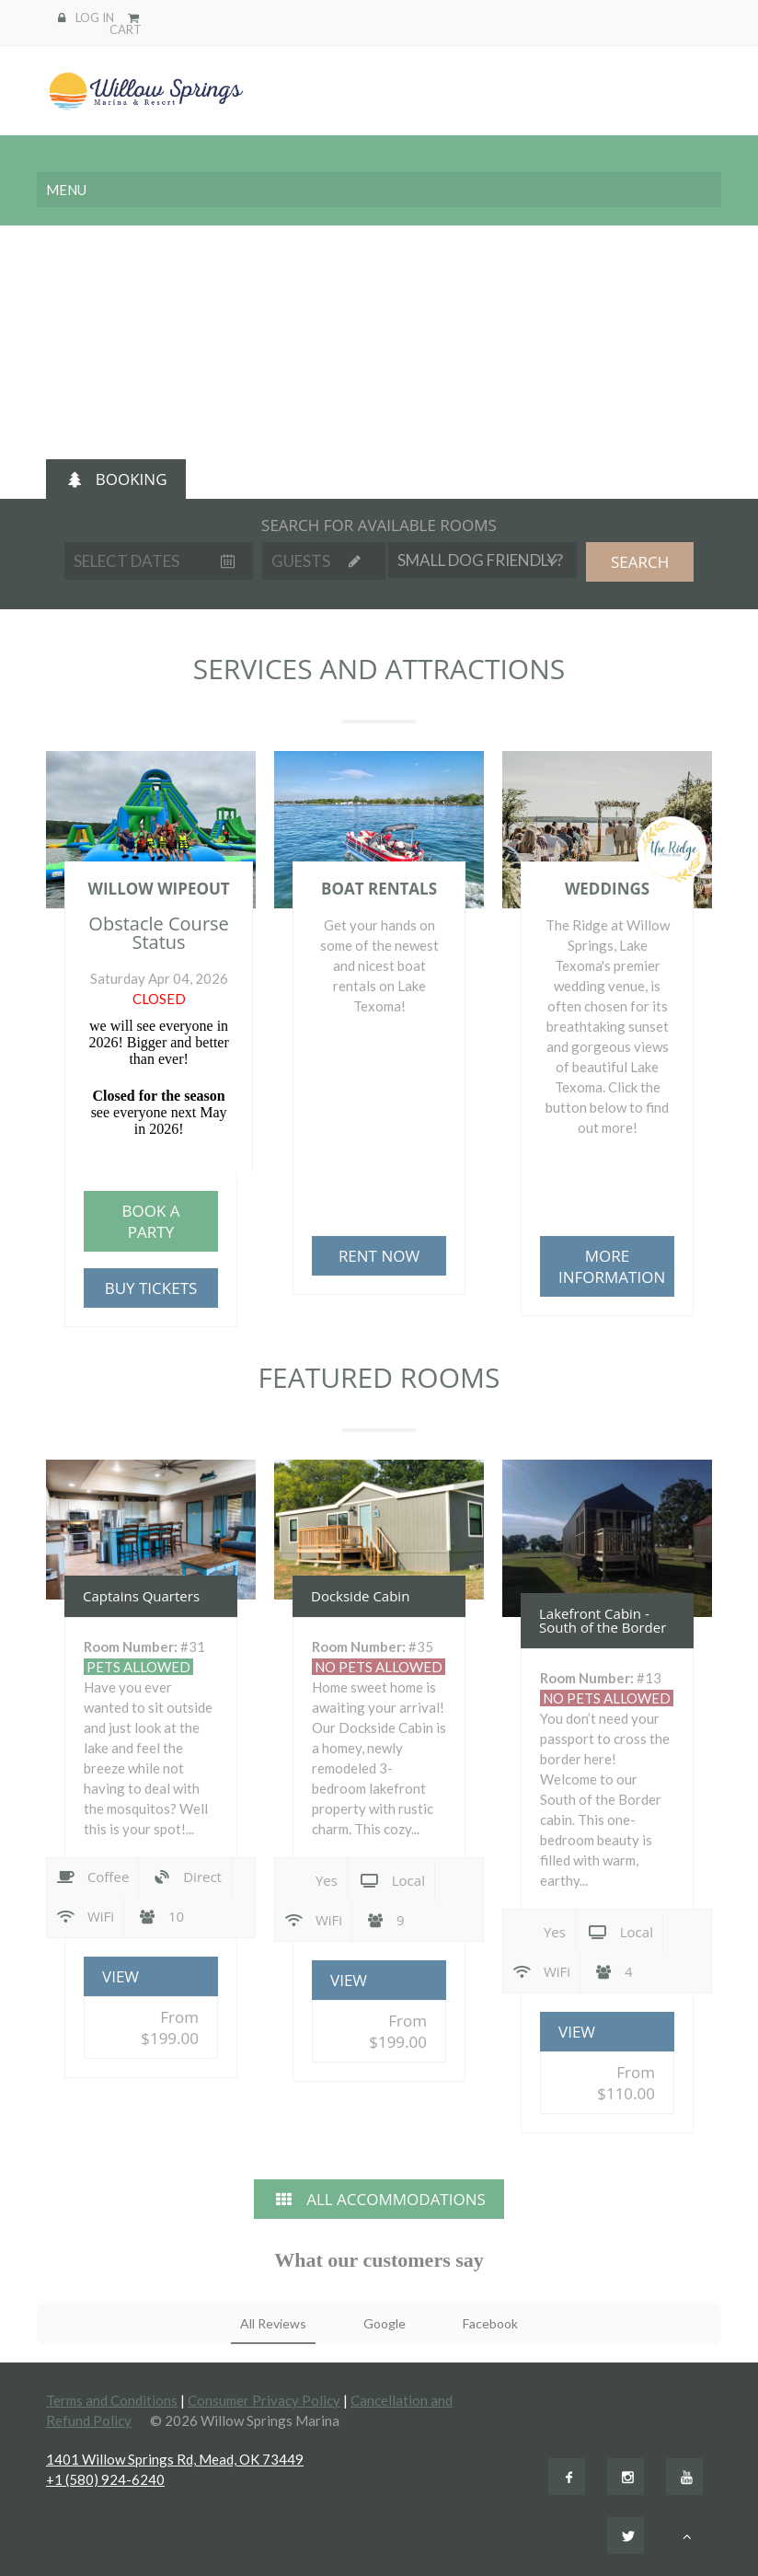  What do you see at coordinates (94, 17) in the screenshot?
I see `LOG IN` at bounding box center [94, 17].